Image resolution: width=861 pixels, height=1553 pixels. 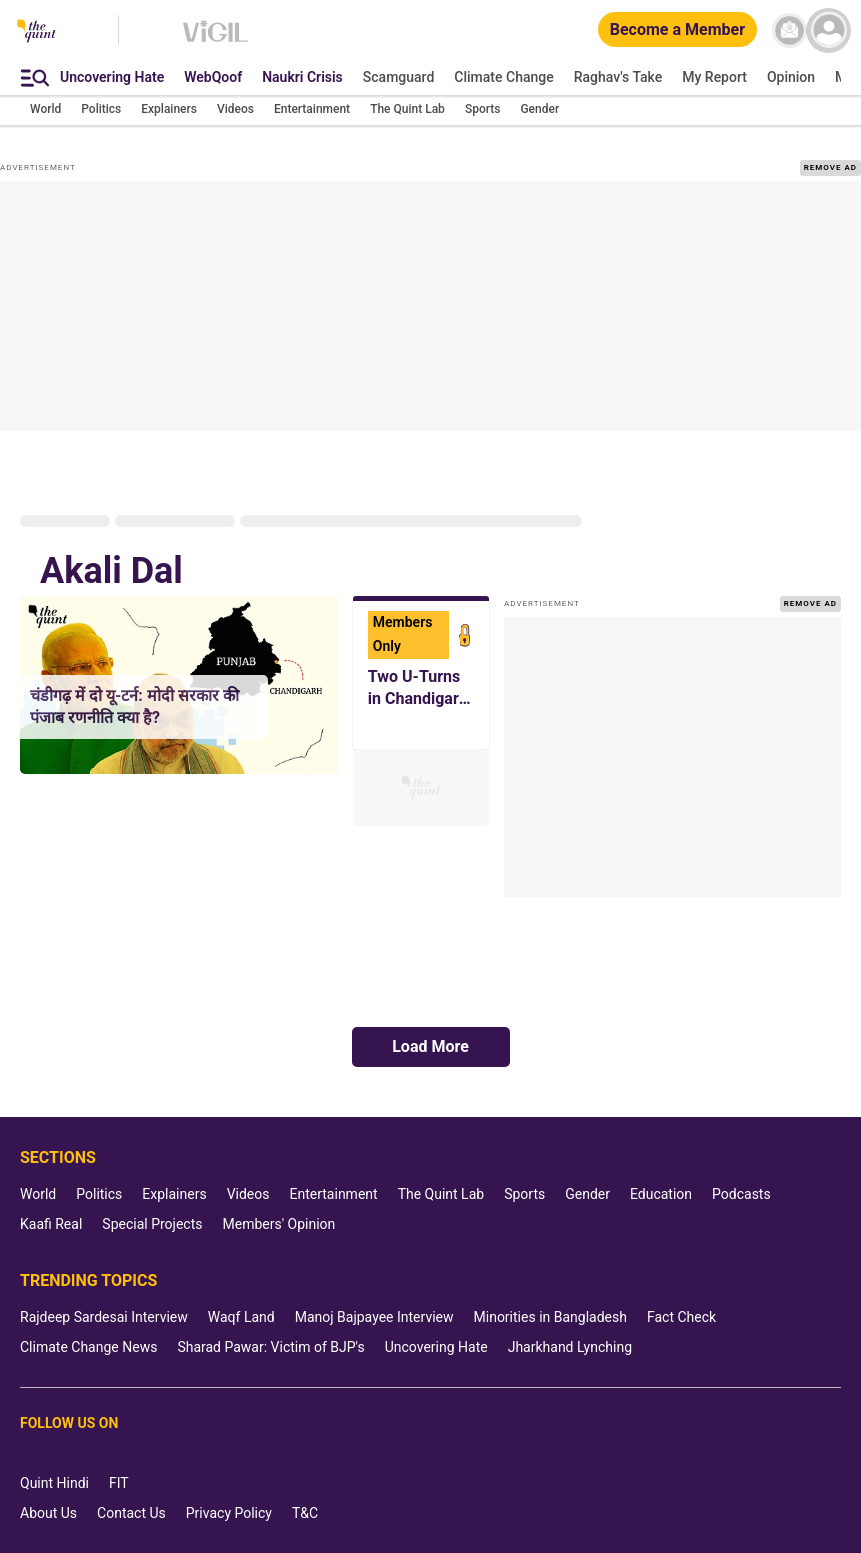 What do you see at coordinates (430, 1046) in the screenshot?
I see `Load More` at bounding box center [430, 1046].